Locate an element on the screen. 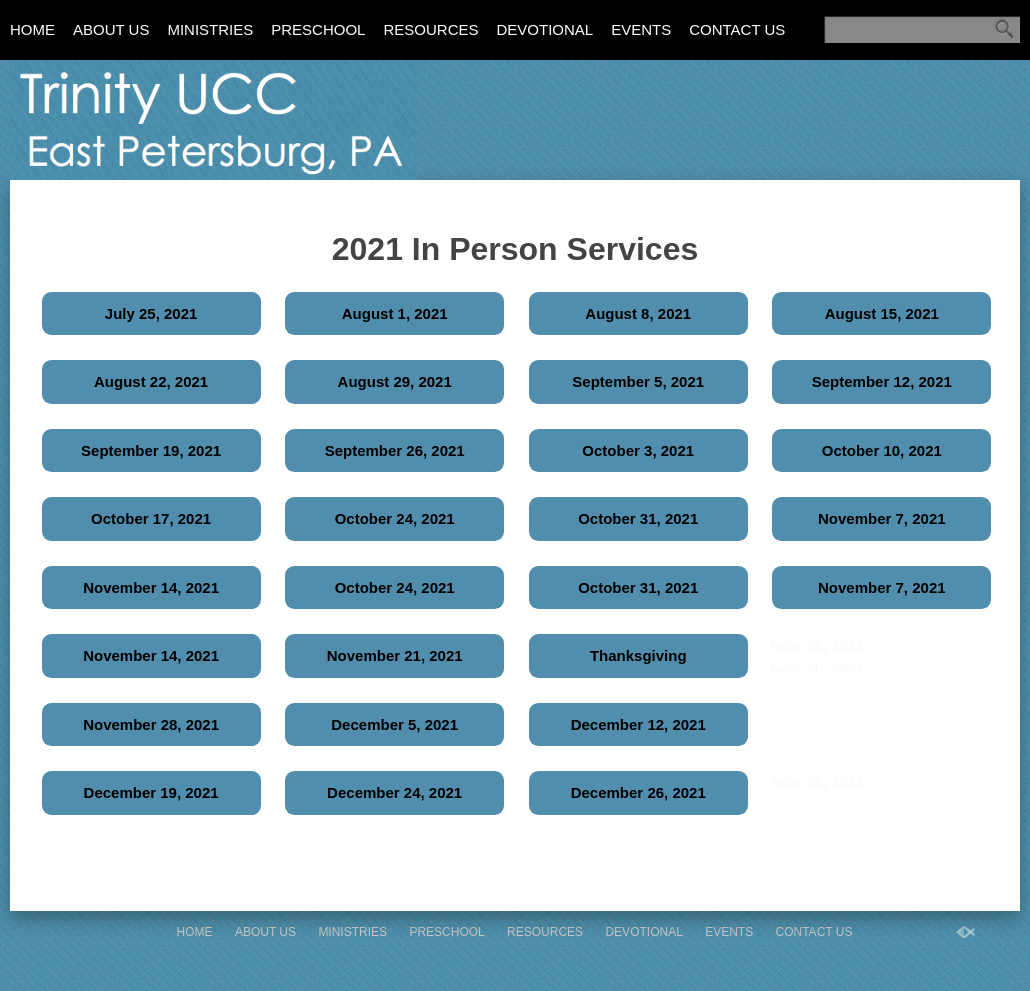 Image resolution: width=1030 pixels, height=991 pixels. December 5, 2021 is located at coordinates (394, 724).